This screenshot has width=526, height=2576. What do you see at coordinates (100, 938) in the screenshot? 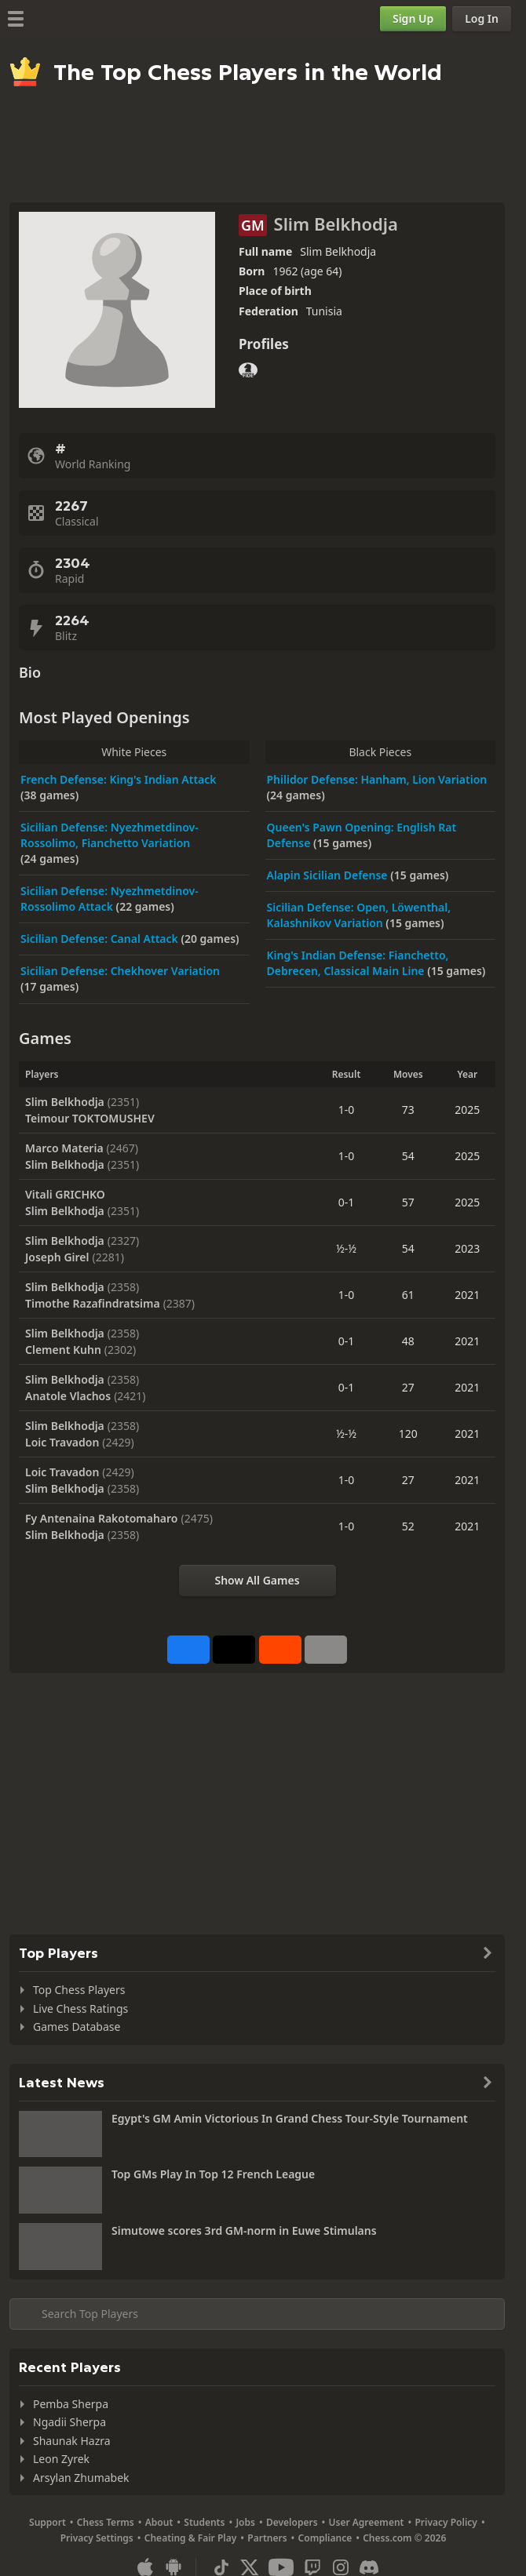
I see `Sicilian Defense: Canal Attack` at bounding box center [100, 938].